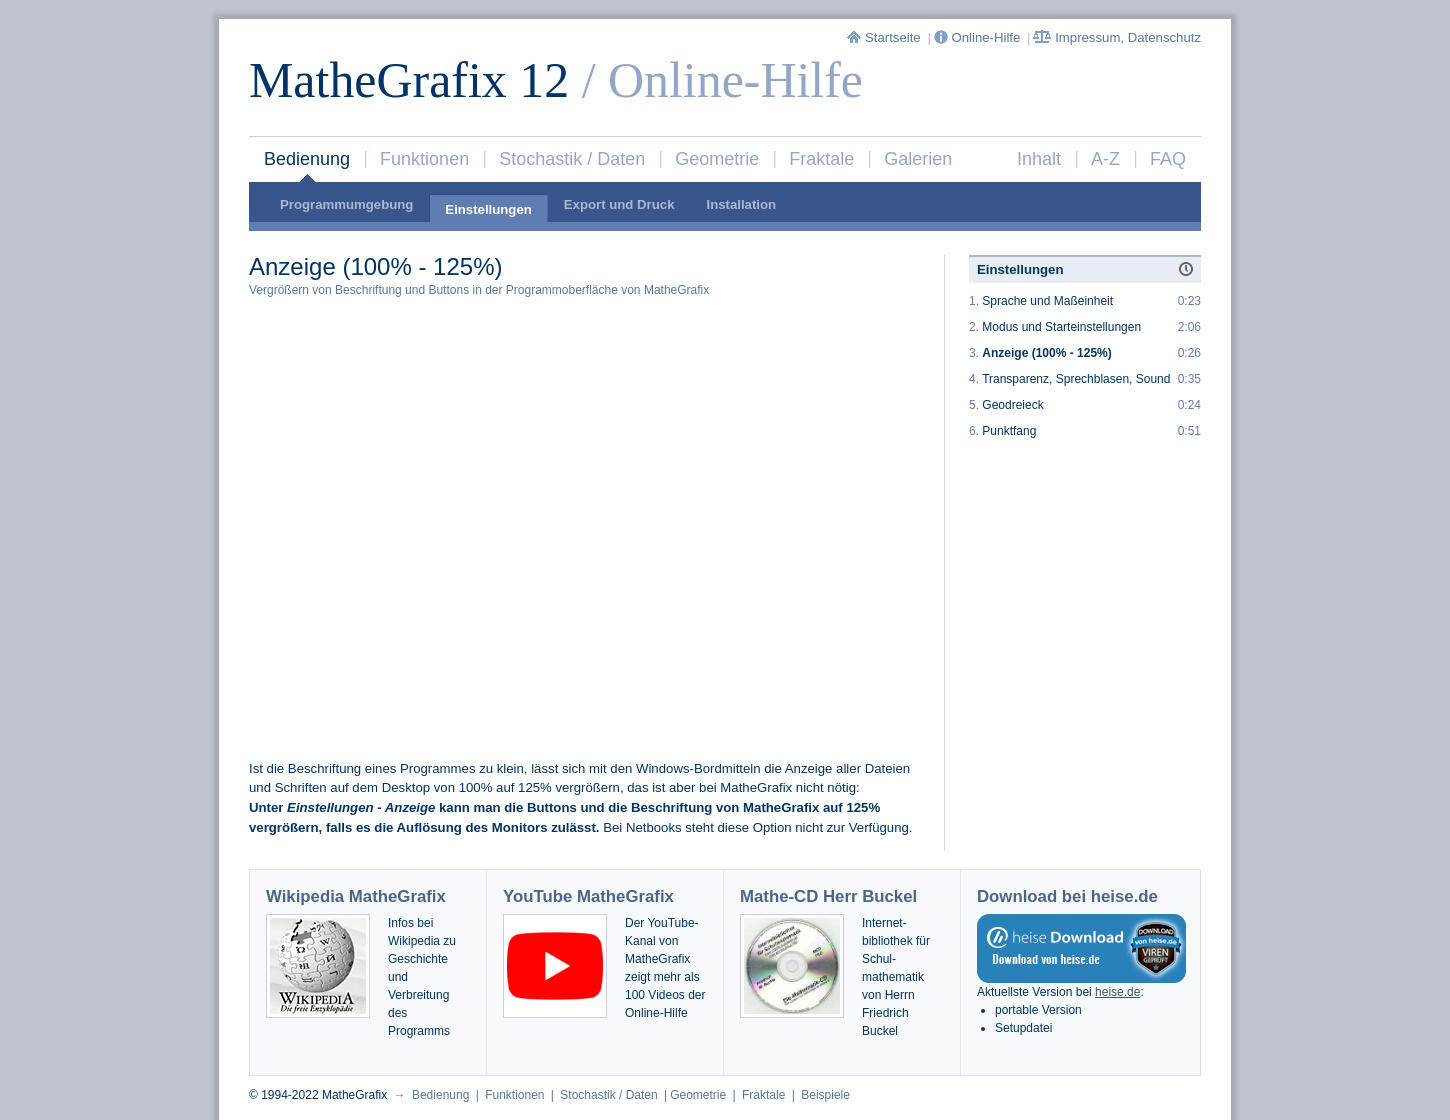 The height and width of the screenshot is (1120, 1450). What do you see at coordinates (572, 159) in the screenshot?
I see `Stochastik / Daten` at bounding box center [572, 159].